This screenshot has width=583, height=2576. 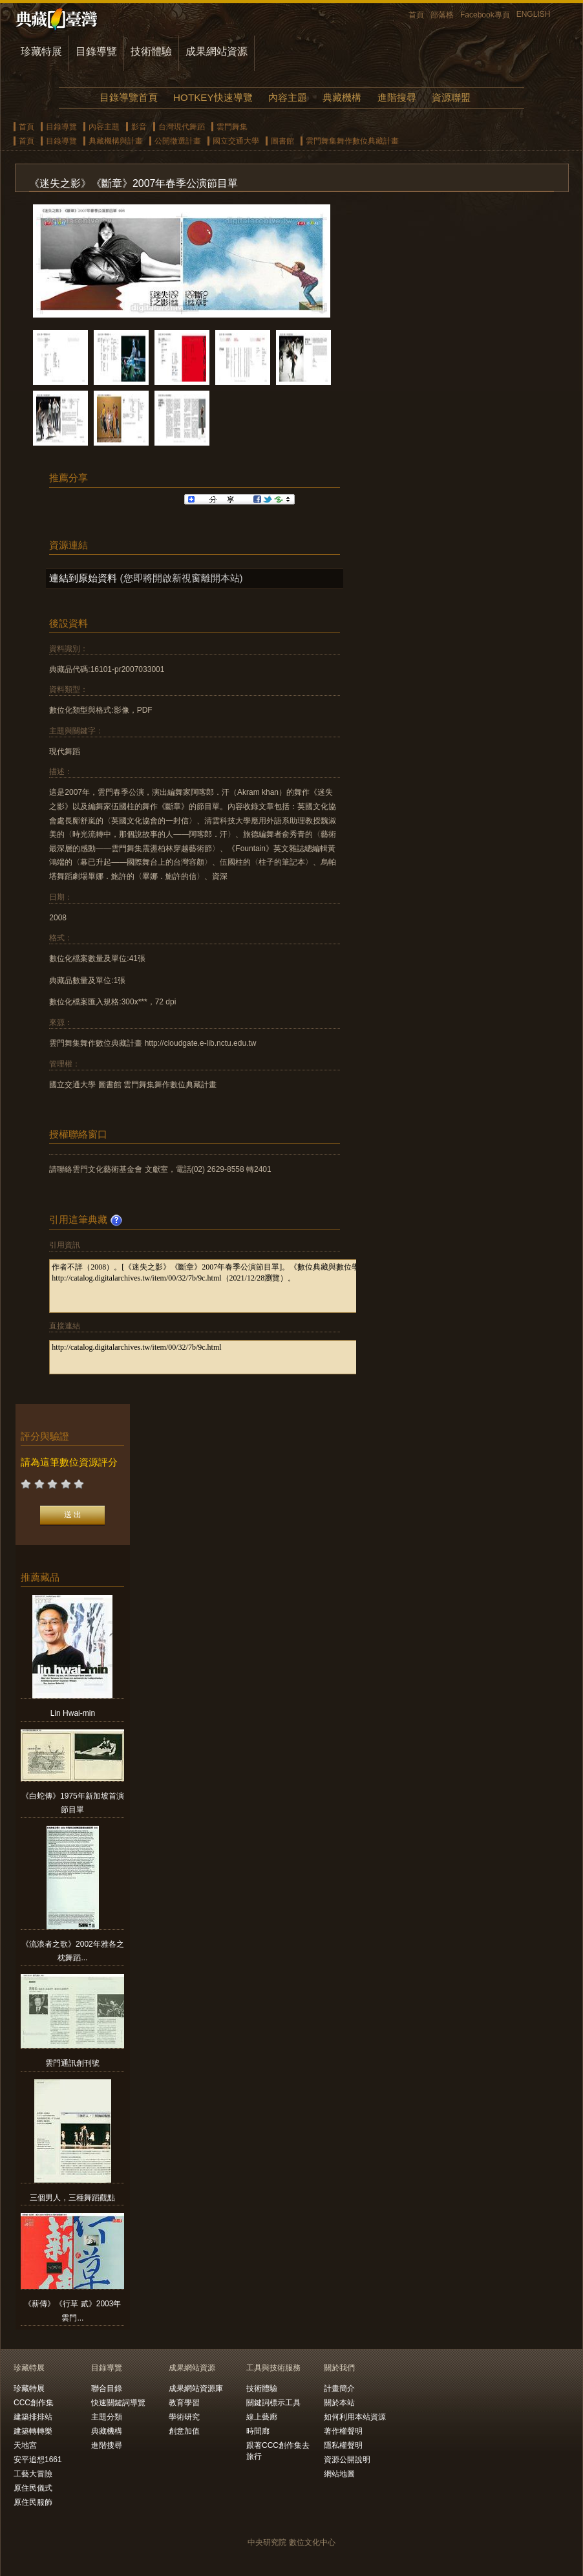 What do you see at coordinates (261, 2416) in the screenshot?
I see `線上藝廊` at bounding box center [261, 2416].